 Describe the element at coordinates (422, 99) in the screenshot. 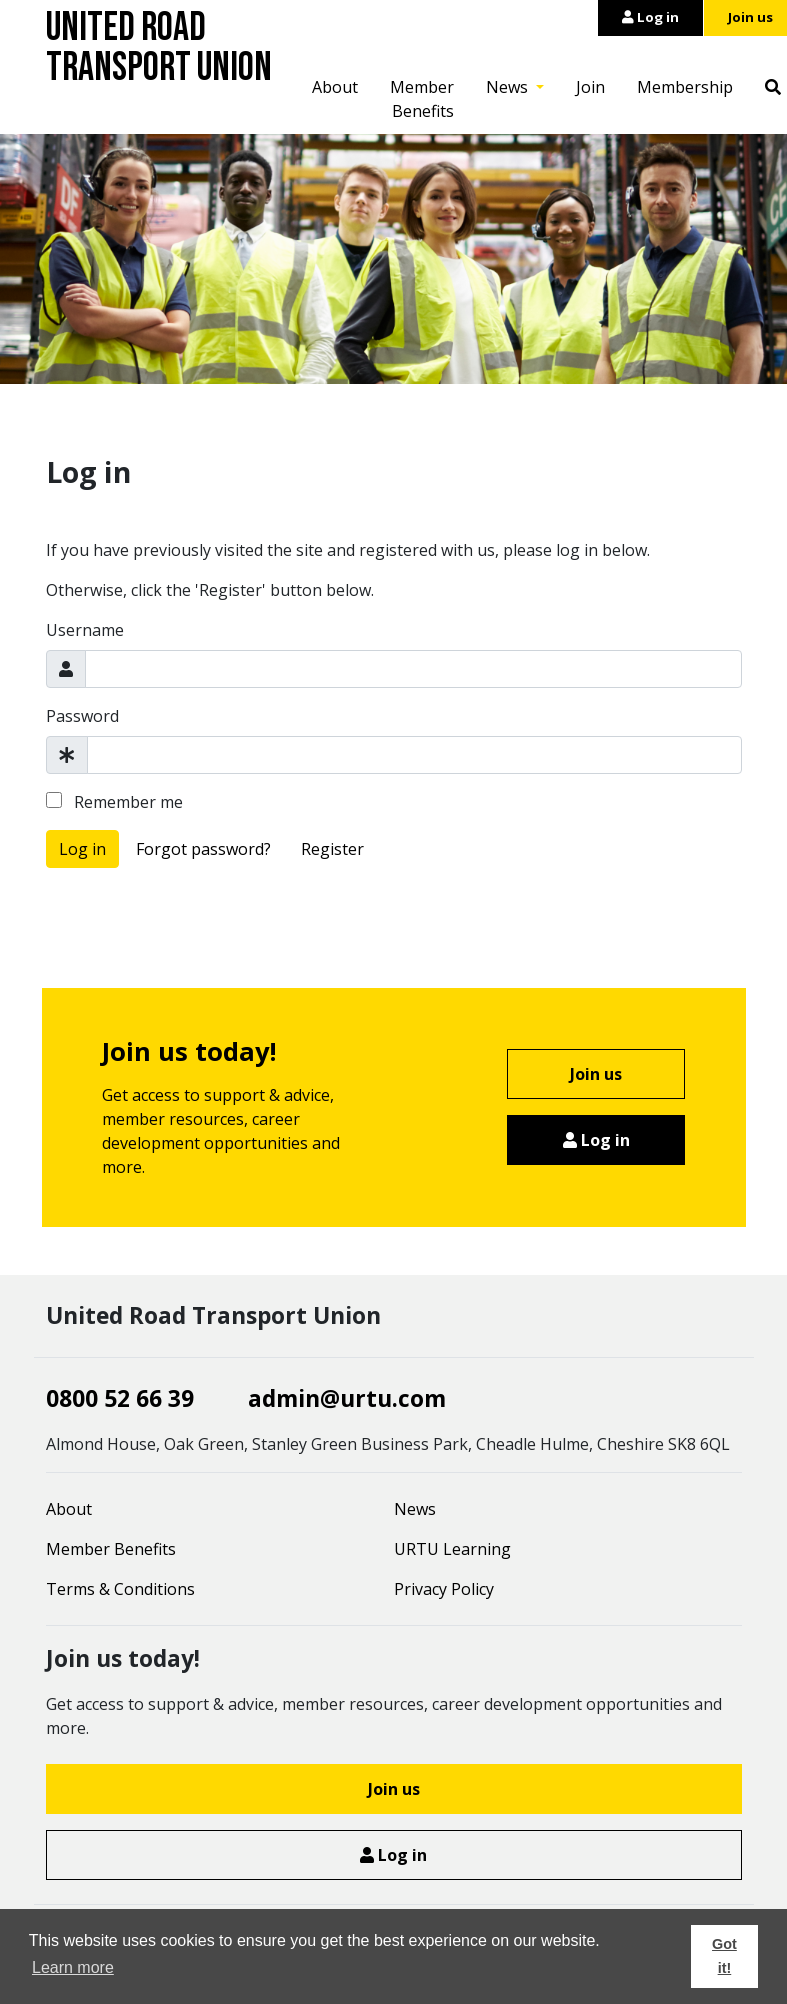

I see `Member Benefits` at that location.